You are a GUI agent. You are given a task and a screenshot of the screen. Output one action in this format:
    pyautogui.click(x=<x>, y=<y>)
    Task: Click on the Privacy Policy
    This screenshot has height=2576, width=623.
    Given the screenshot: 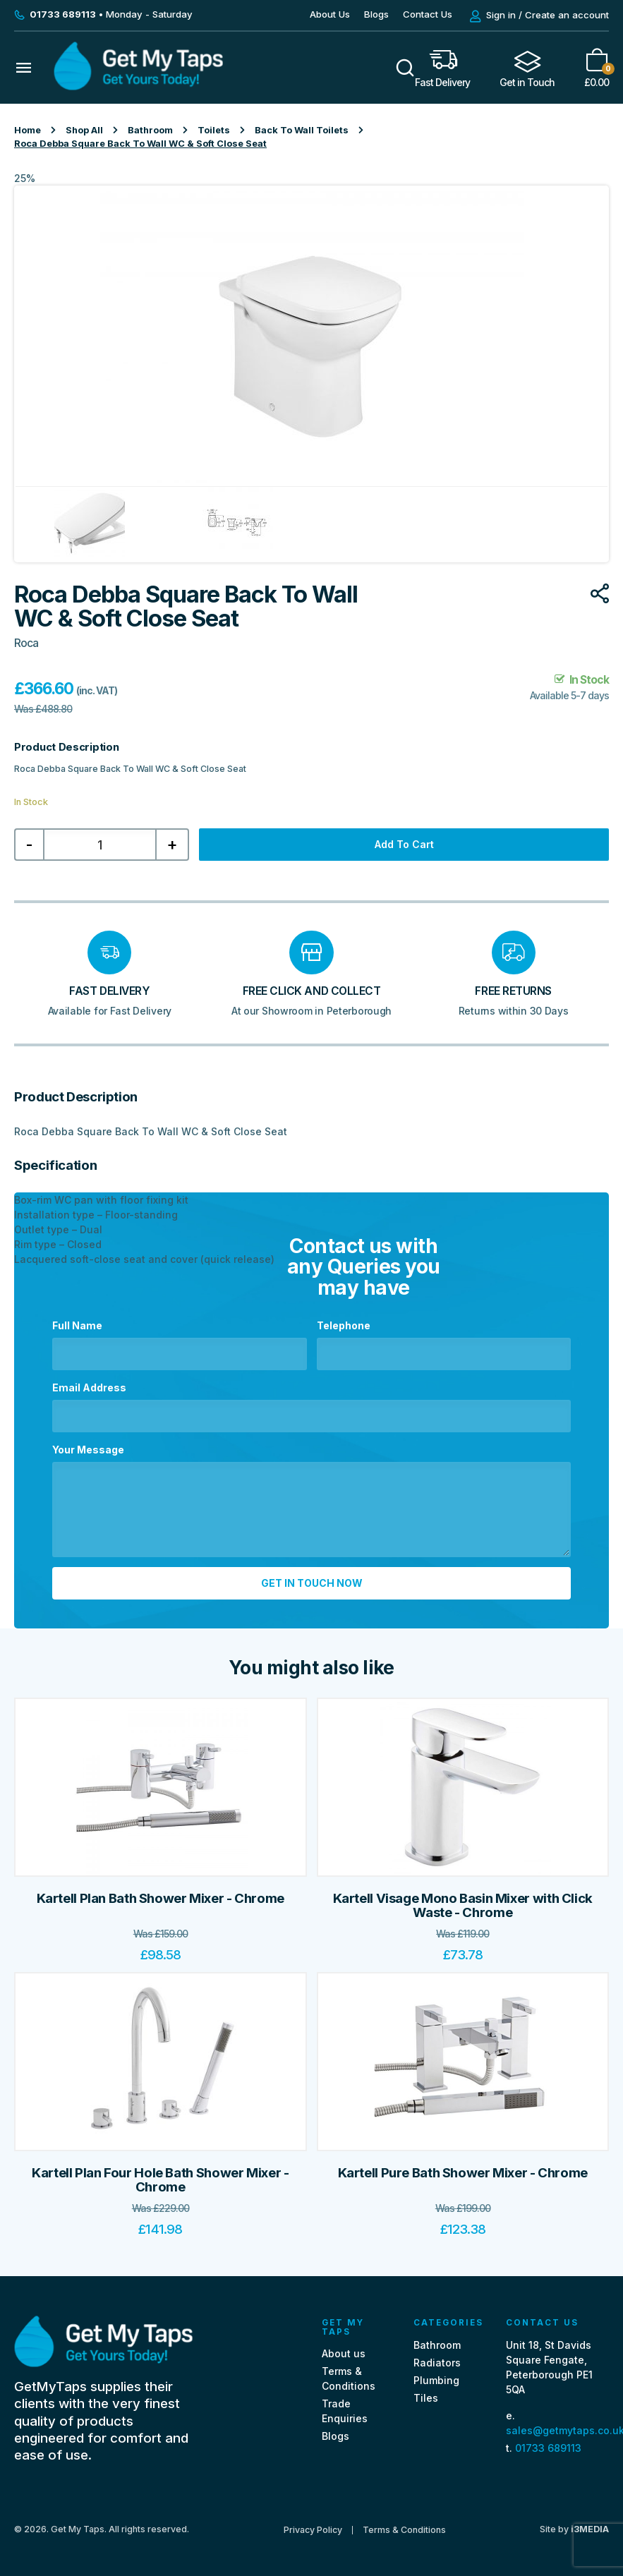 What is the action you would take?
    pyautogui.click(x=313, y=2530)
    